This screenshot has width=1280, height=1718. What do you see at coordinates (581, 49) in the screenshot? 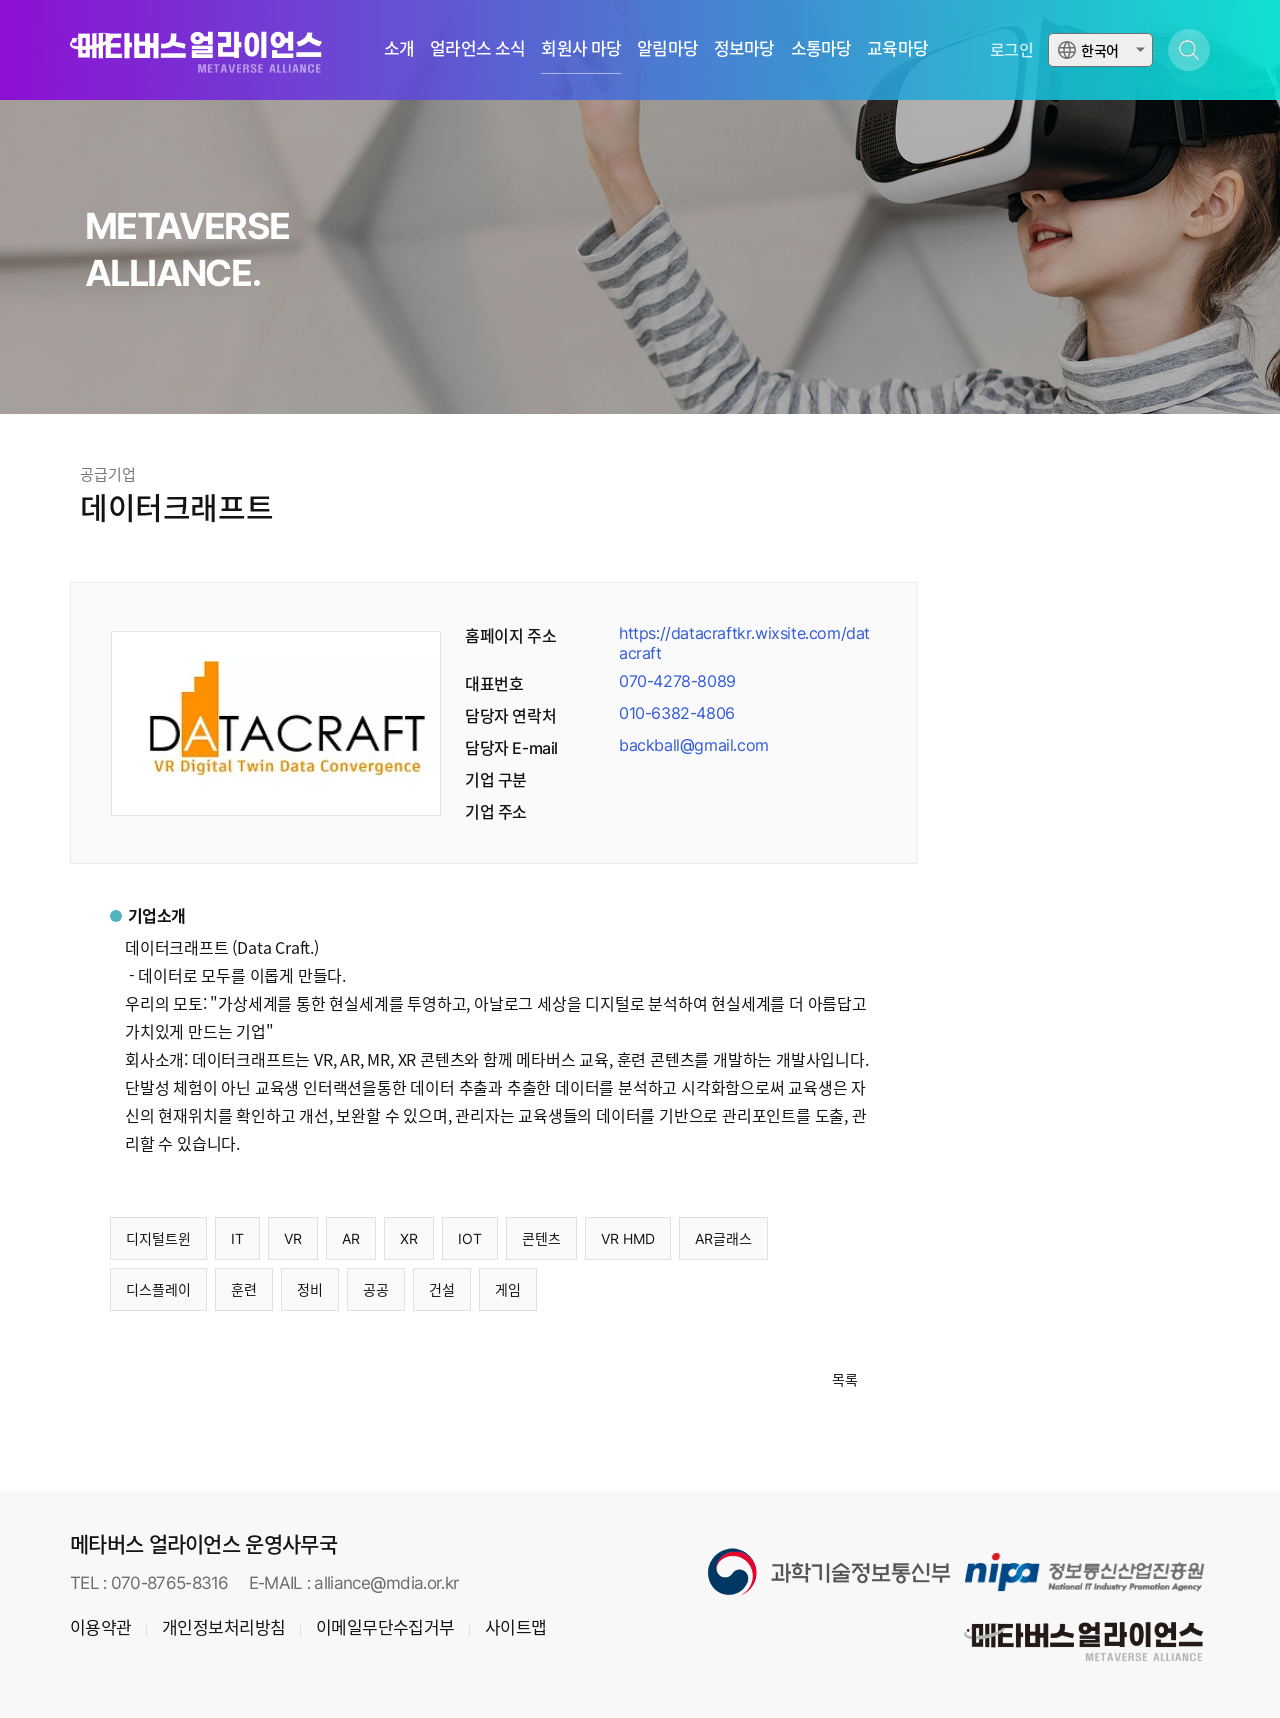
I see `회원사 마당` at bounding box center [581, 49].